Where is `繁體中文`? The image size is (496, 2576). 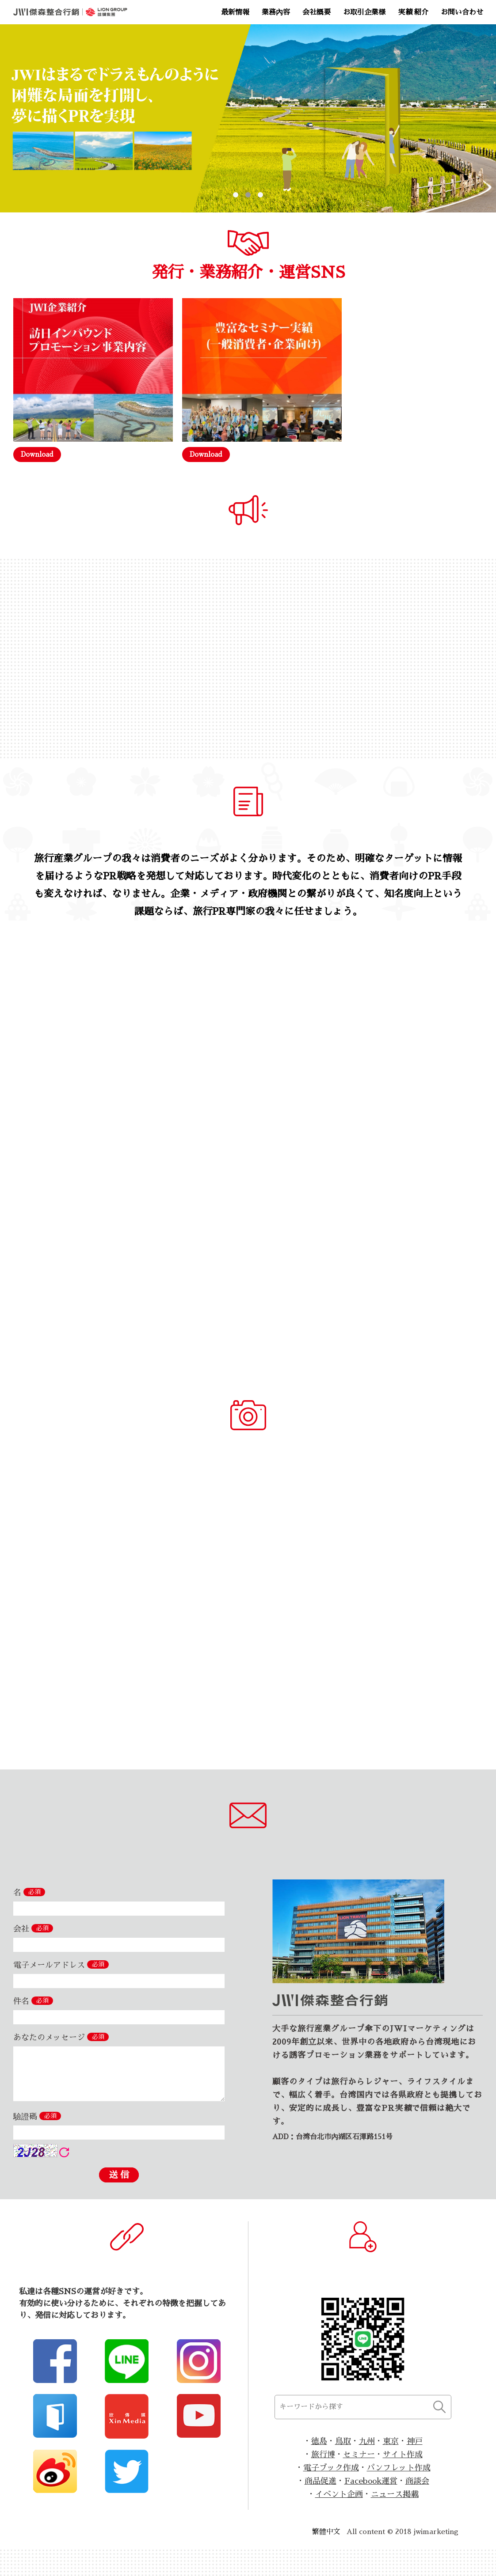 繁體中文 is located at coordinates (326, 2531).